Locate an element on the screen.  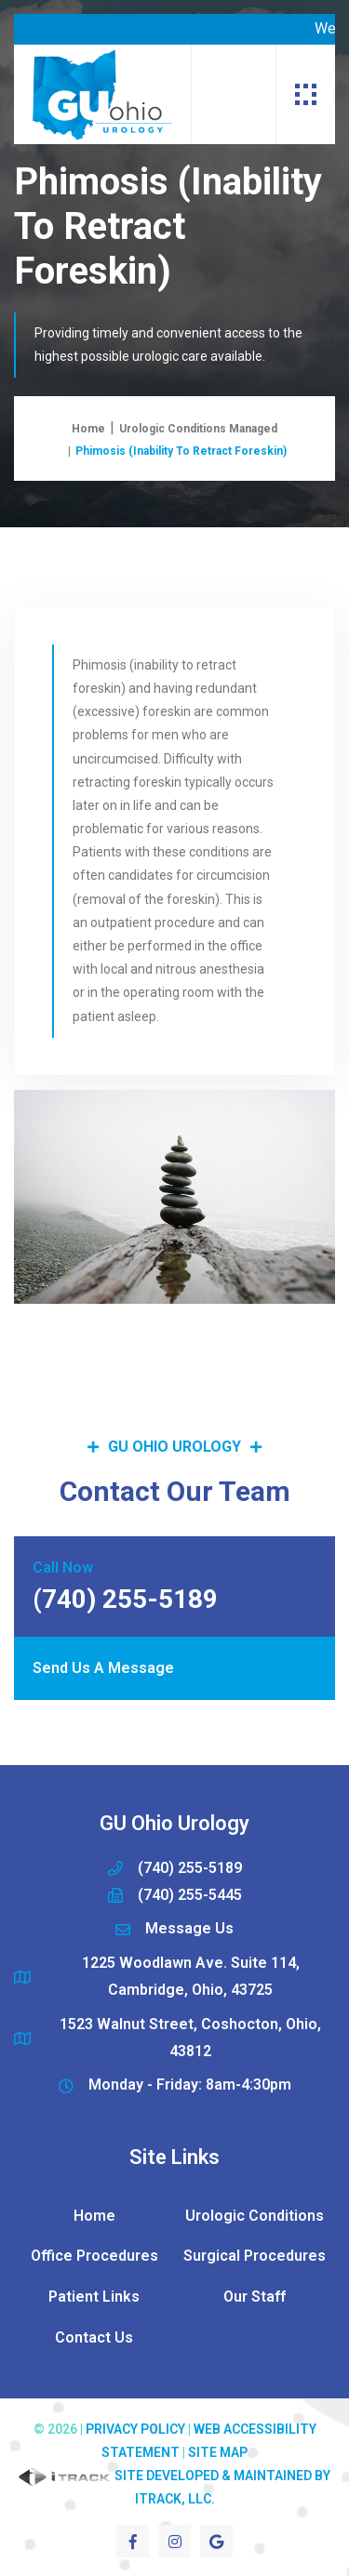
Office Procedures is located at coordinates (94, 2255).